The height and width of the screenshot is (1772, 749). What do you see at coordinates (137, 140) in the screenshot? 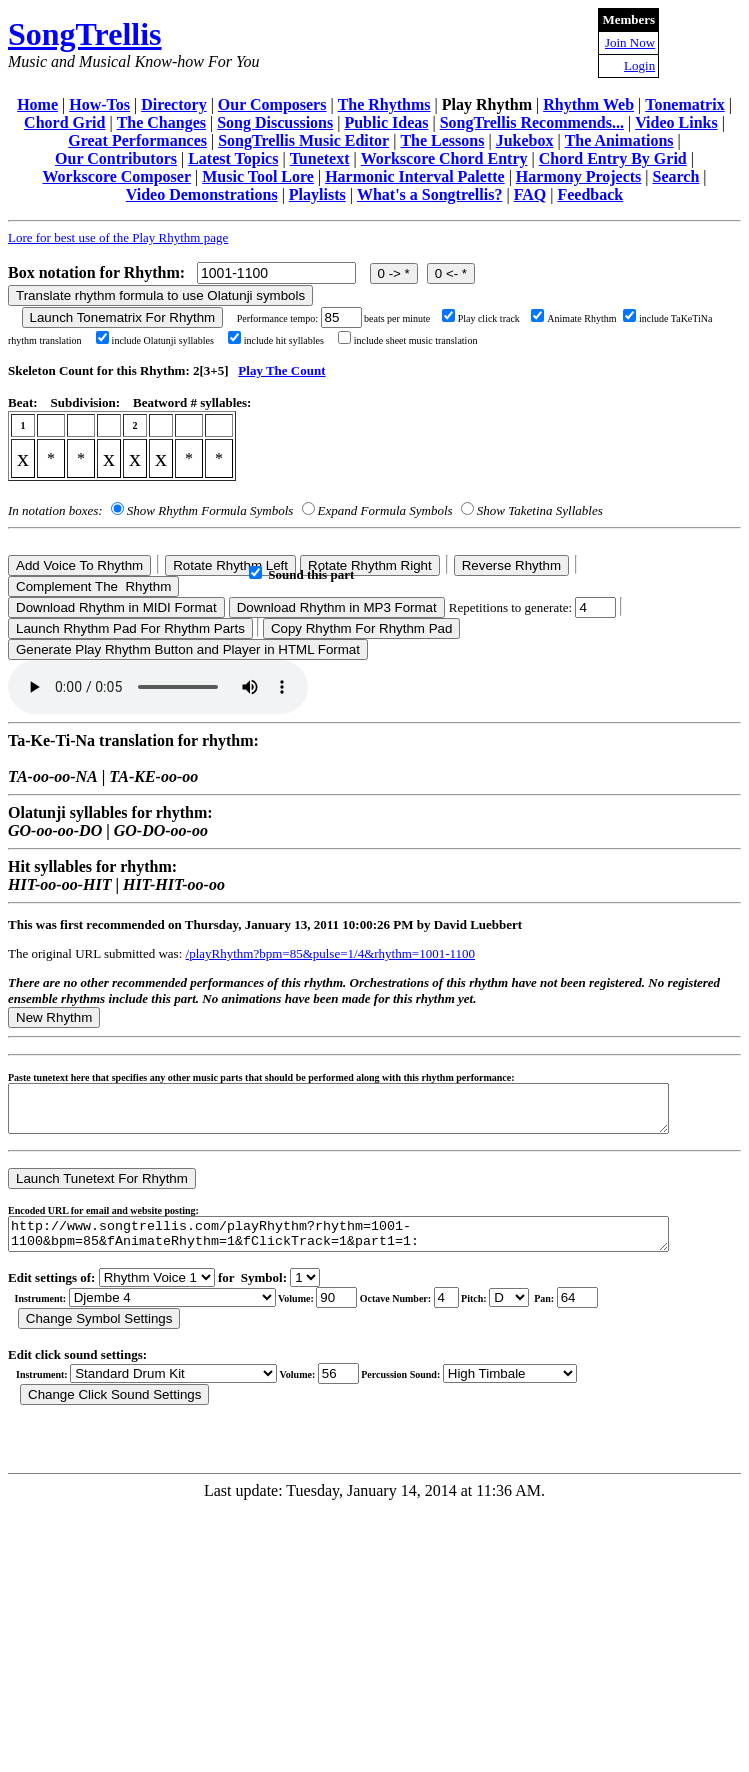
I see `Great Performances` at bounding box center [137, 140].